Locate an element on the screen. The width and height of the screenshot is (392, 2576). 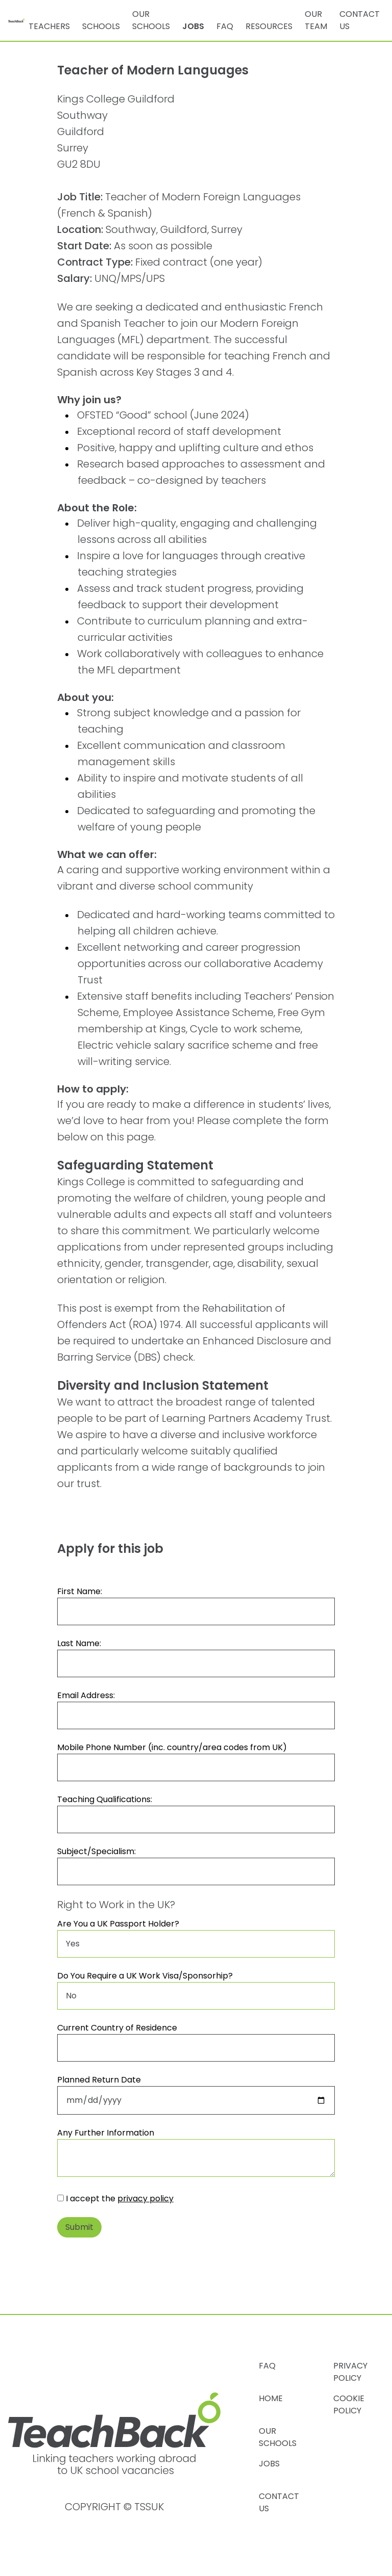
FAQ is located at coordinates (224, 26).